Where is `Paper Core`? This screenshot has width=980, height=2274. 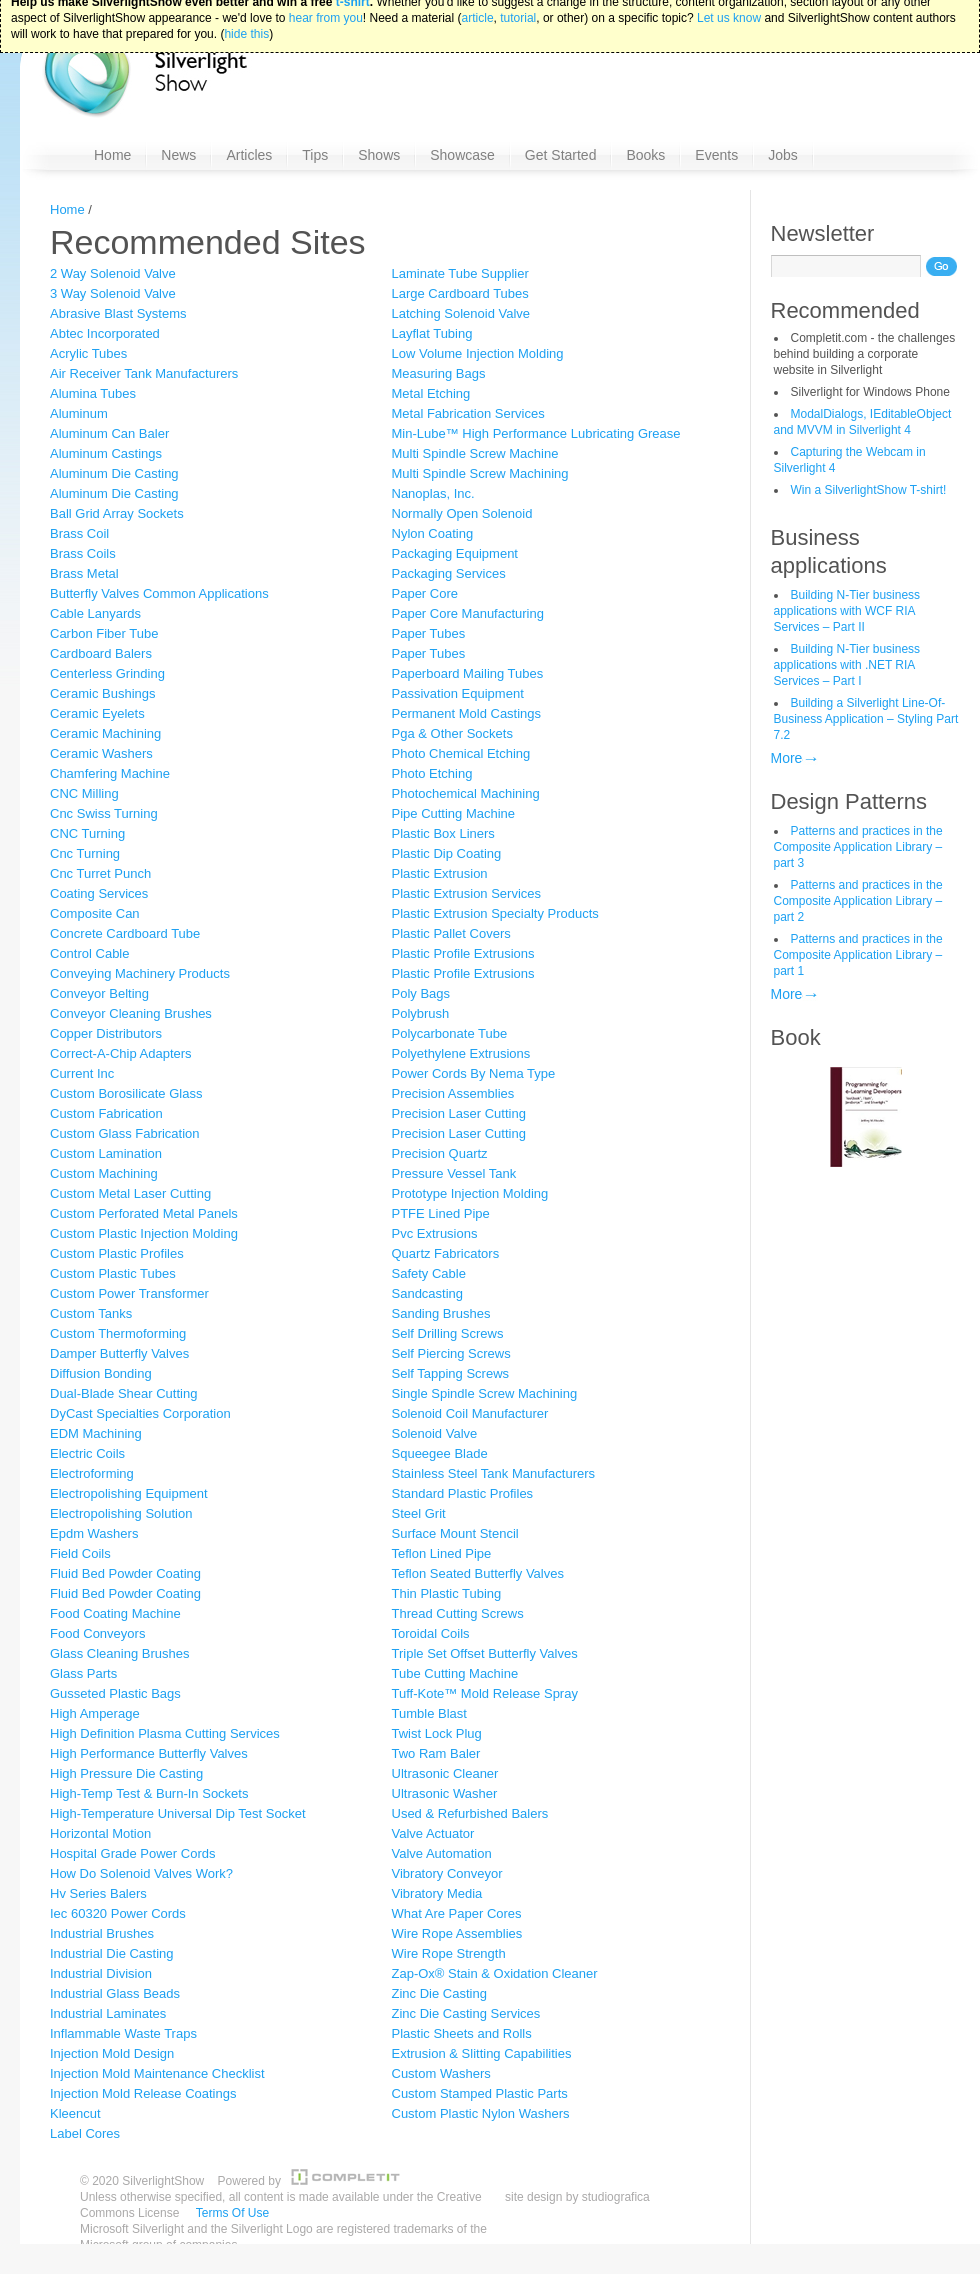 Paper Core is located at coordinates (425, 593).